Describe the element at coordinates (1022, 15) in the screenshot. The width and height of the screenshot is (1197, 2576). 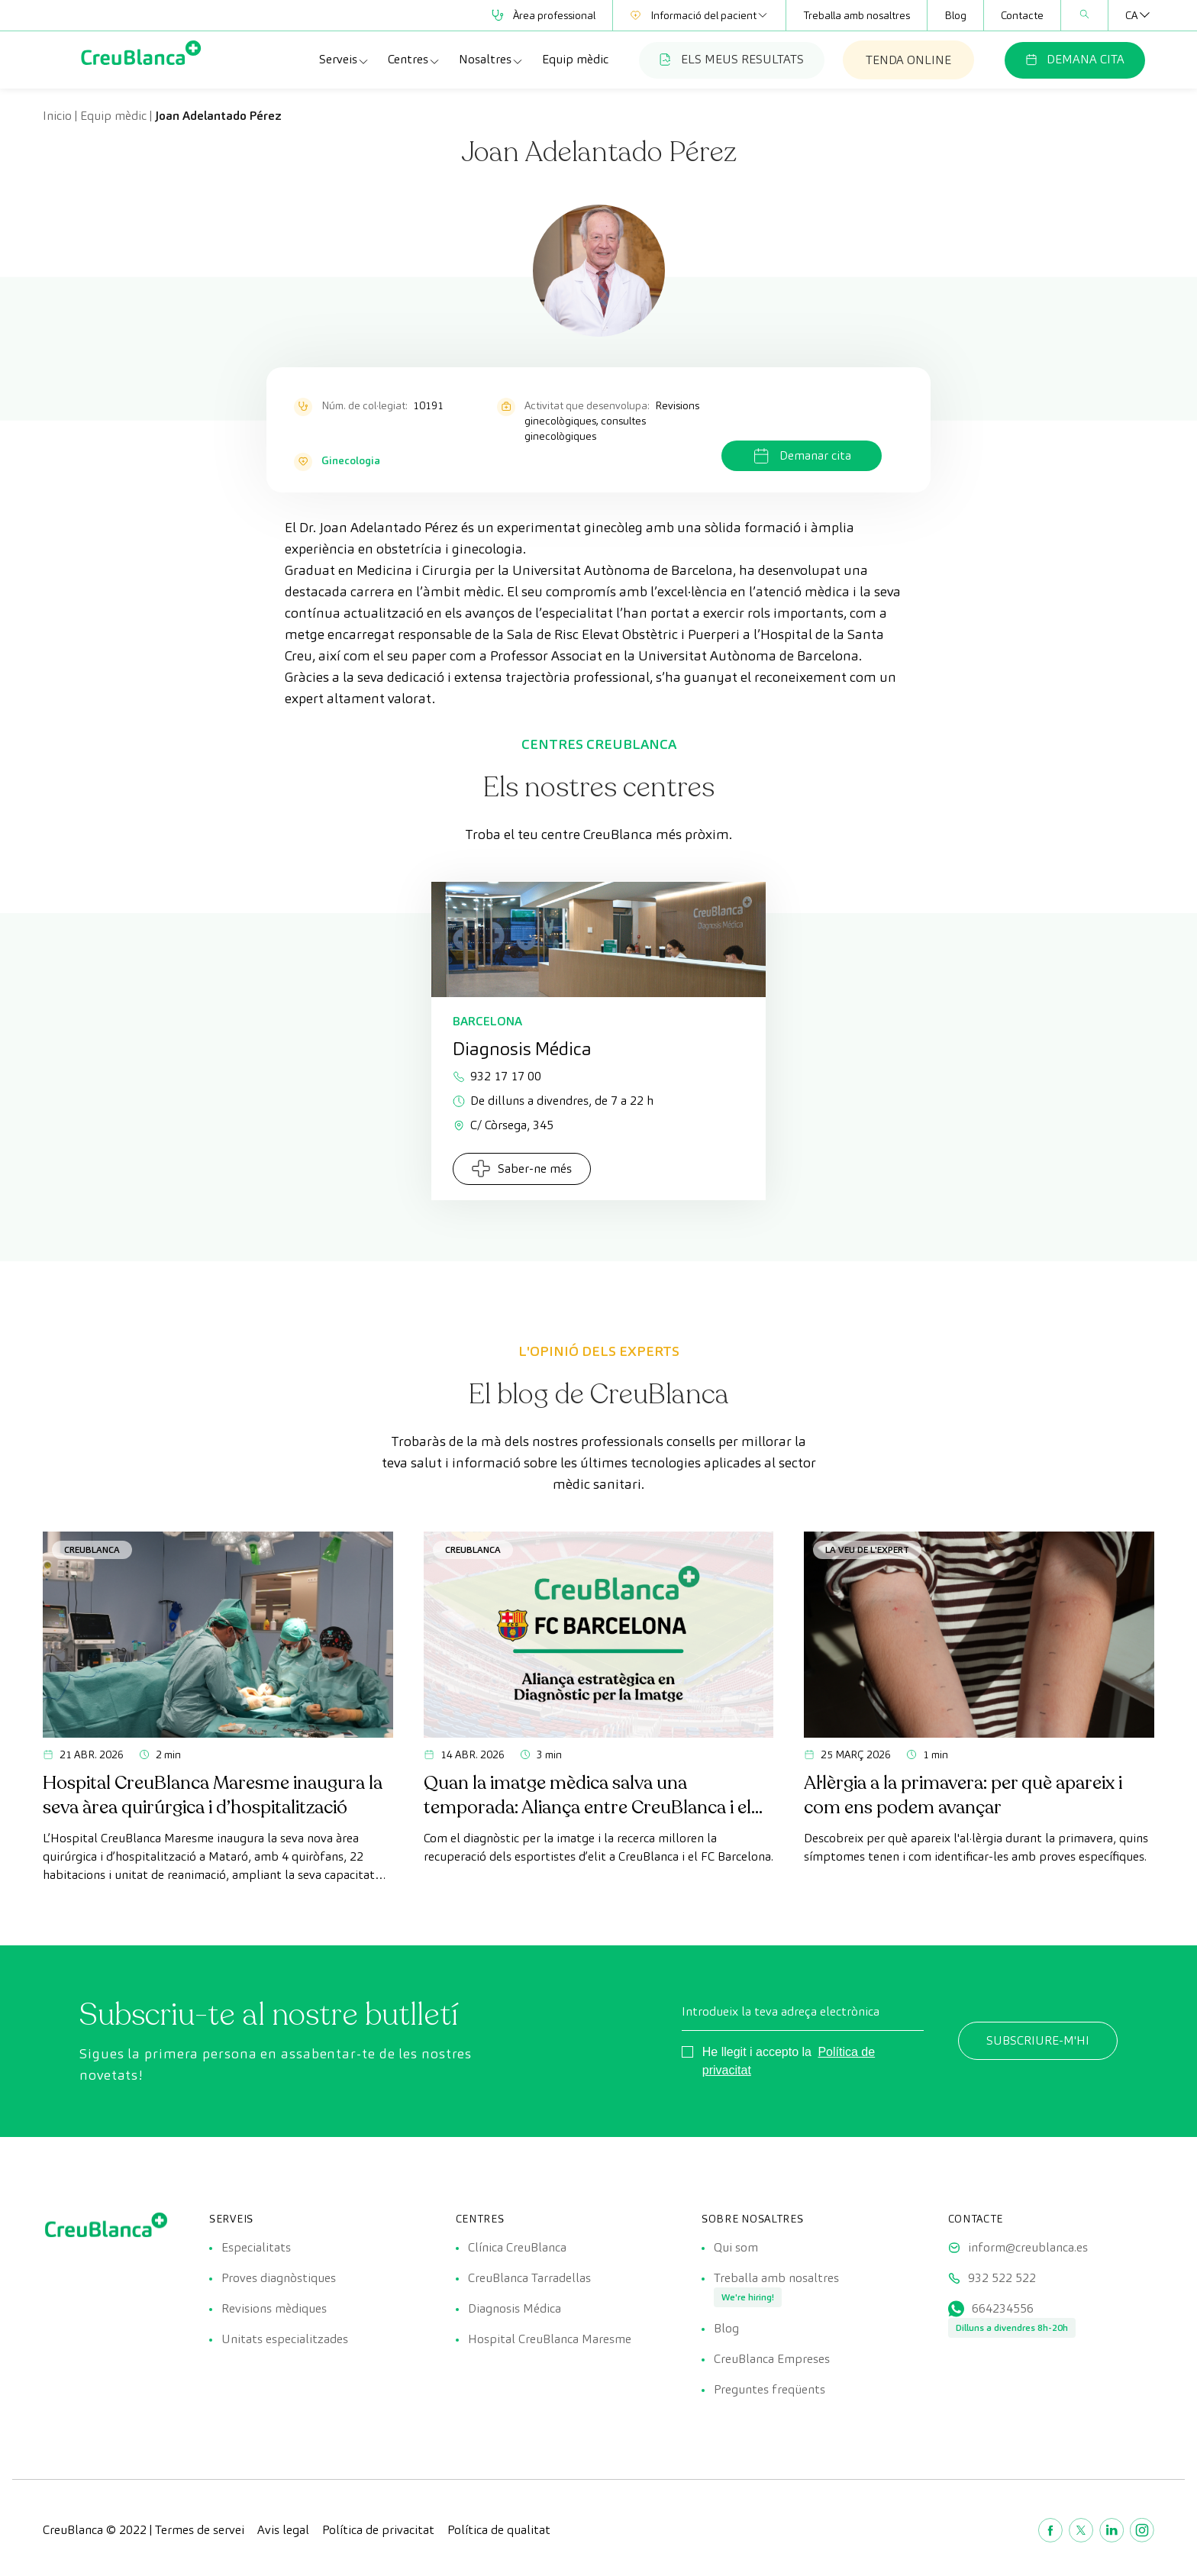
I see `Contacte` at that location.